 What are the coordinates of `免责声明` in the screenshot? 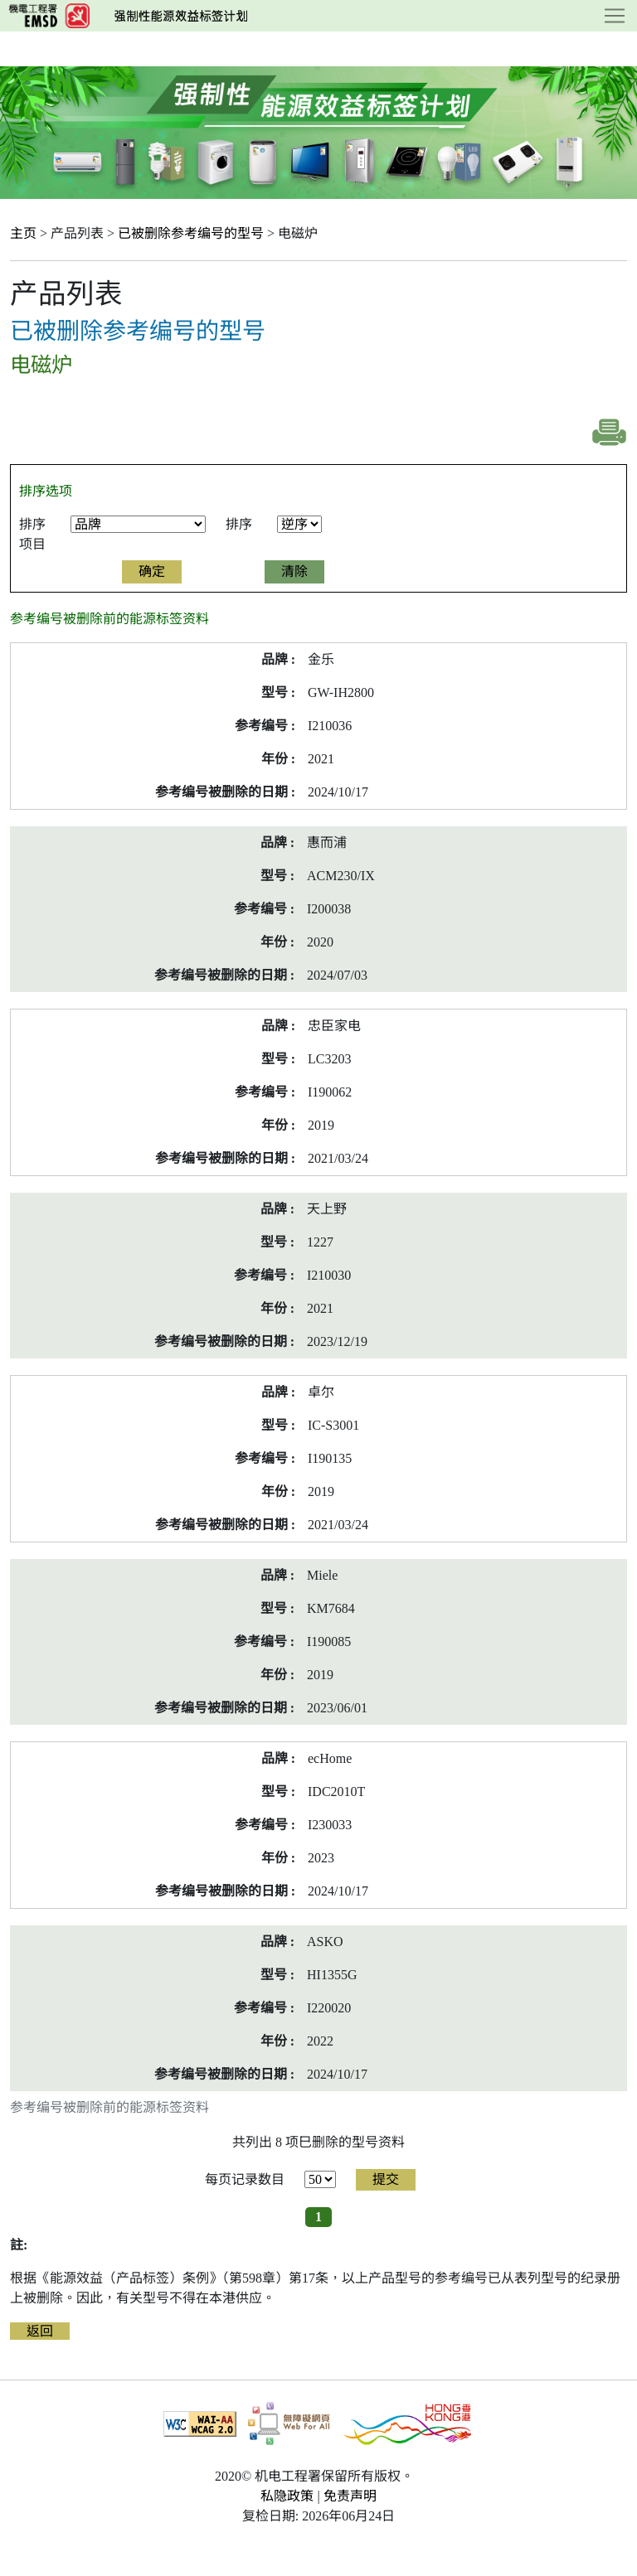 It's located at (350, 2496).